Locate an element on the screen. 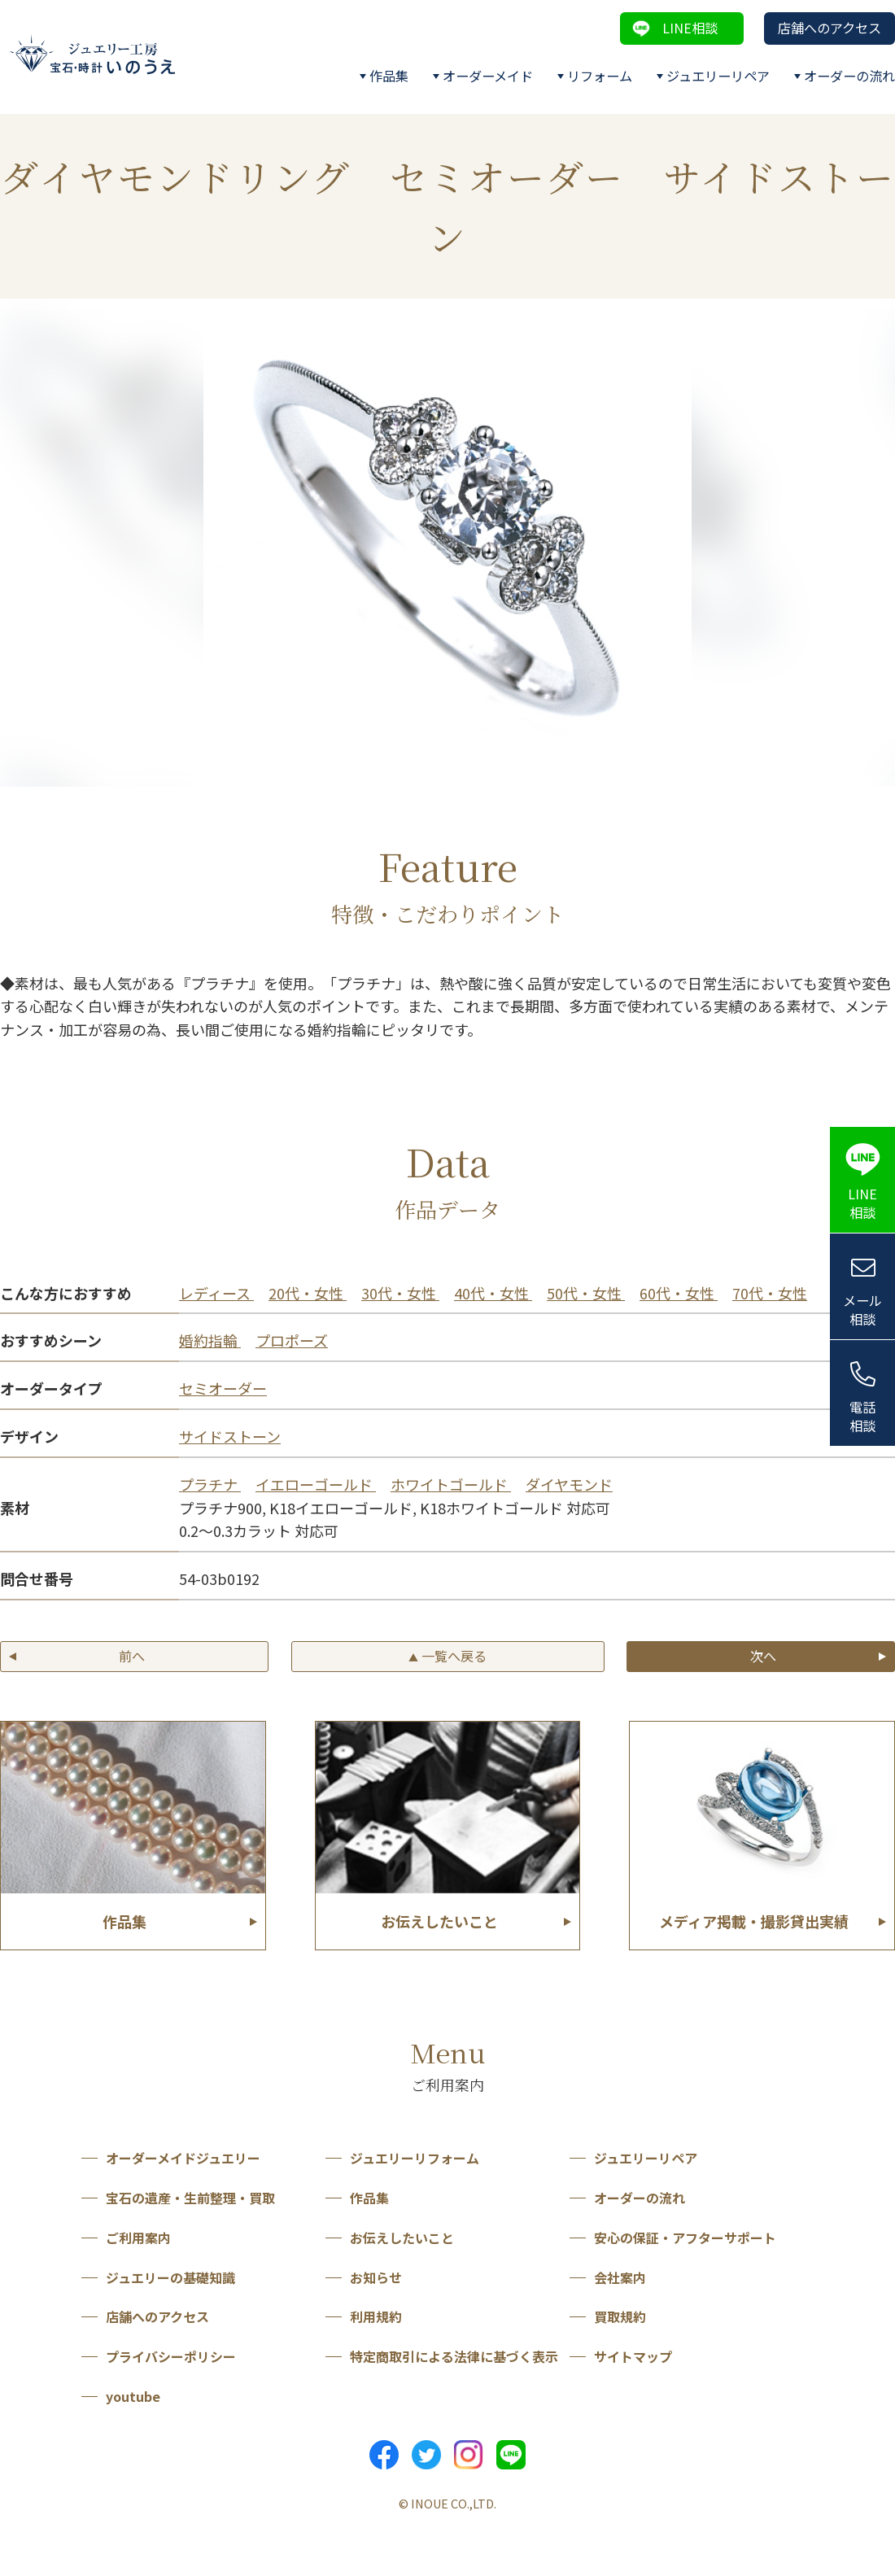 The height and width of the screenshot is (2576, 895). 60代・女性 is located at coordinates (679, 1292).